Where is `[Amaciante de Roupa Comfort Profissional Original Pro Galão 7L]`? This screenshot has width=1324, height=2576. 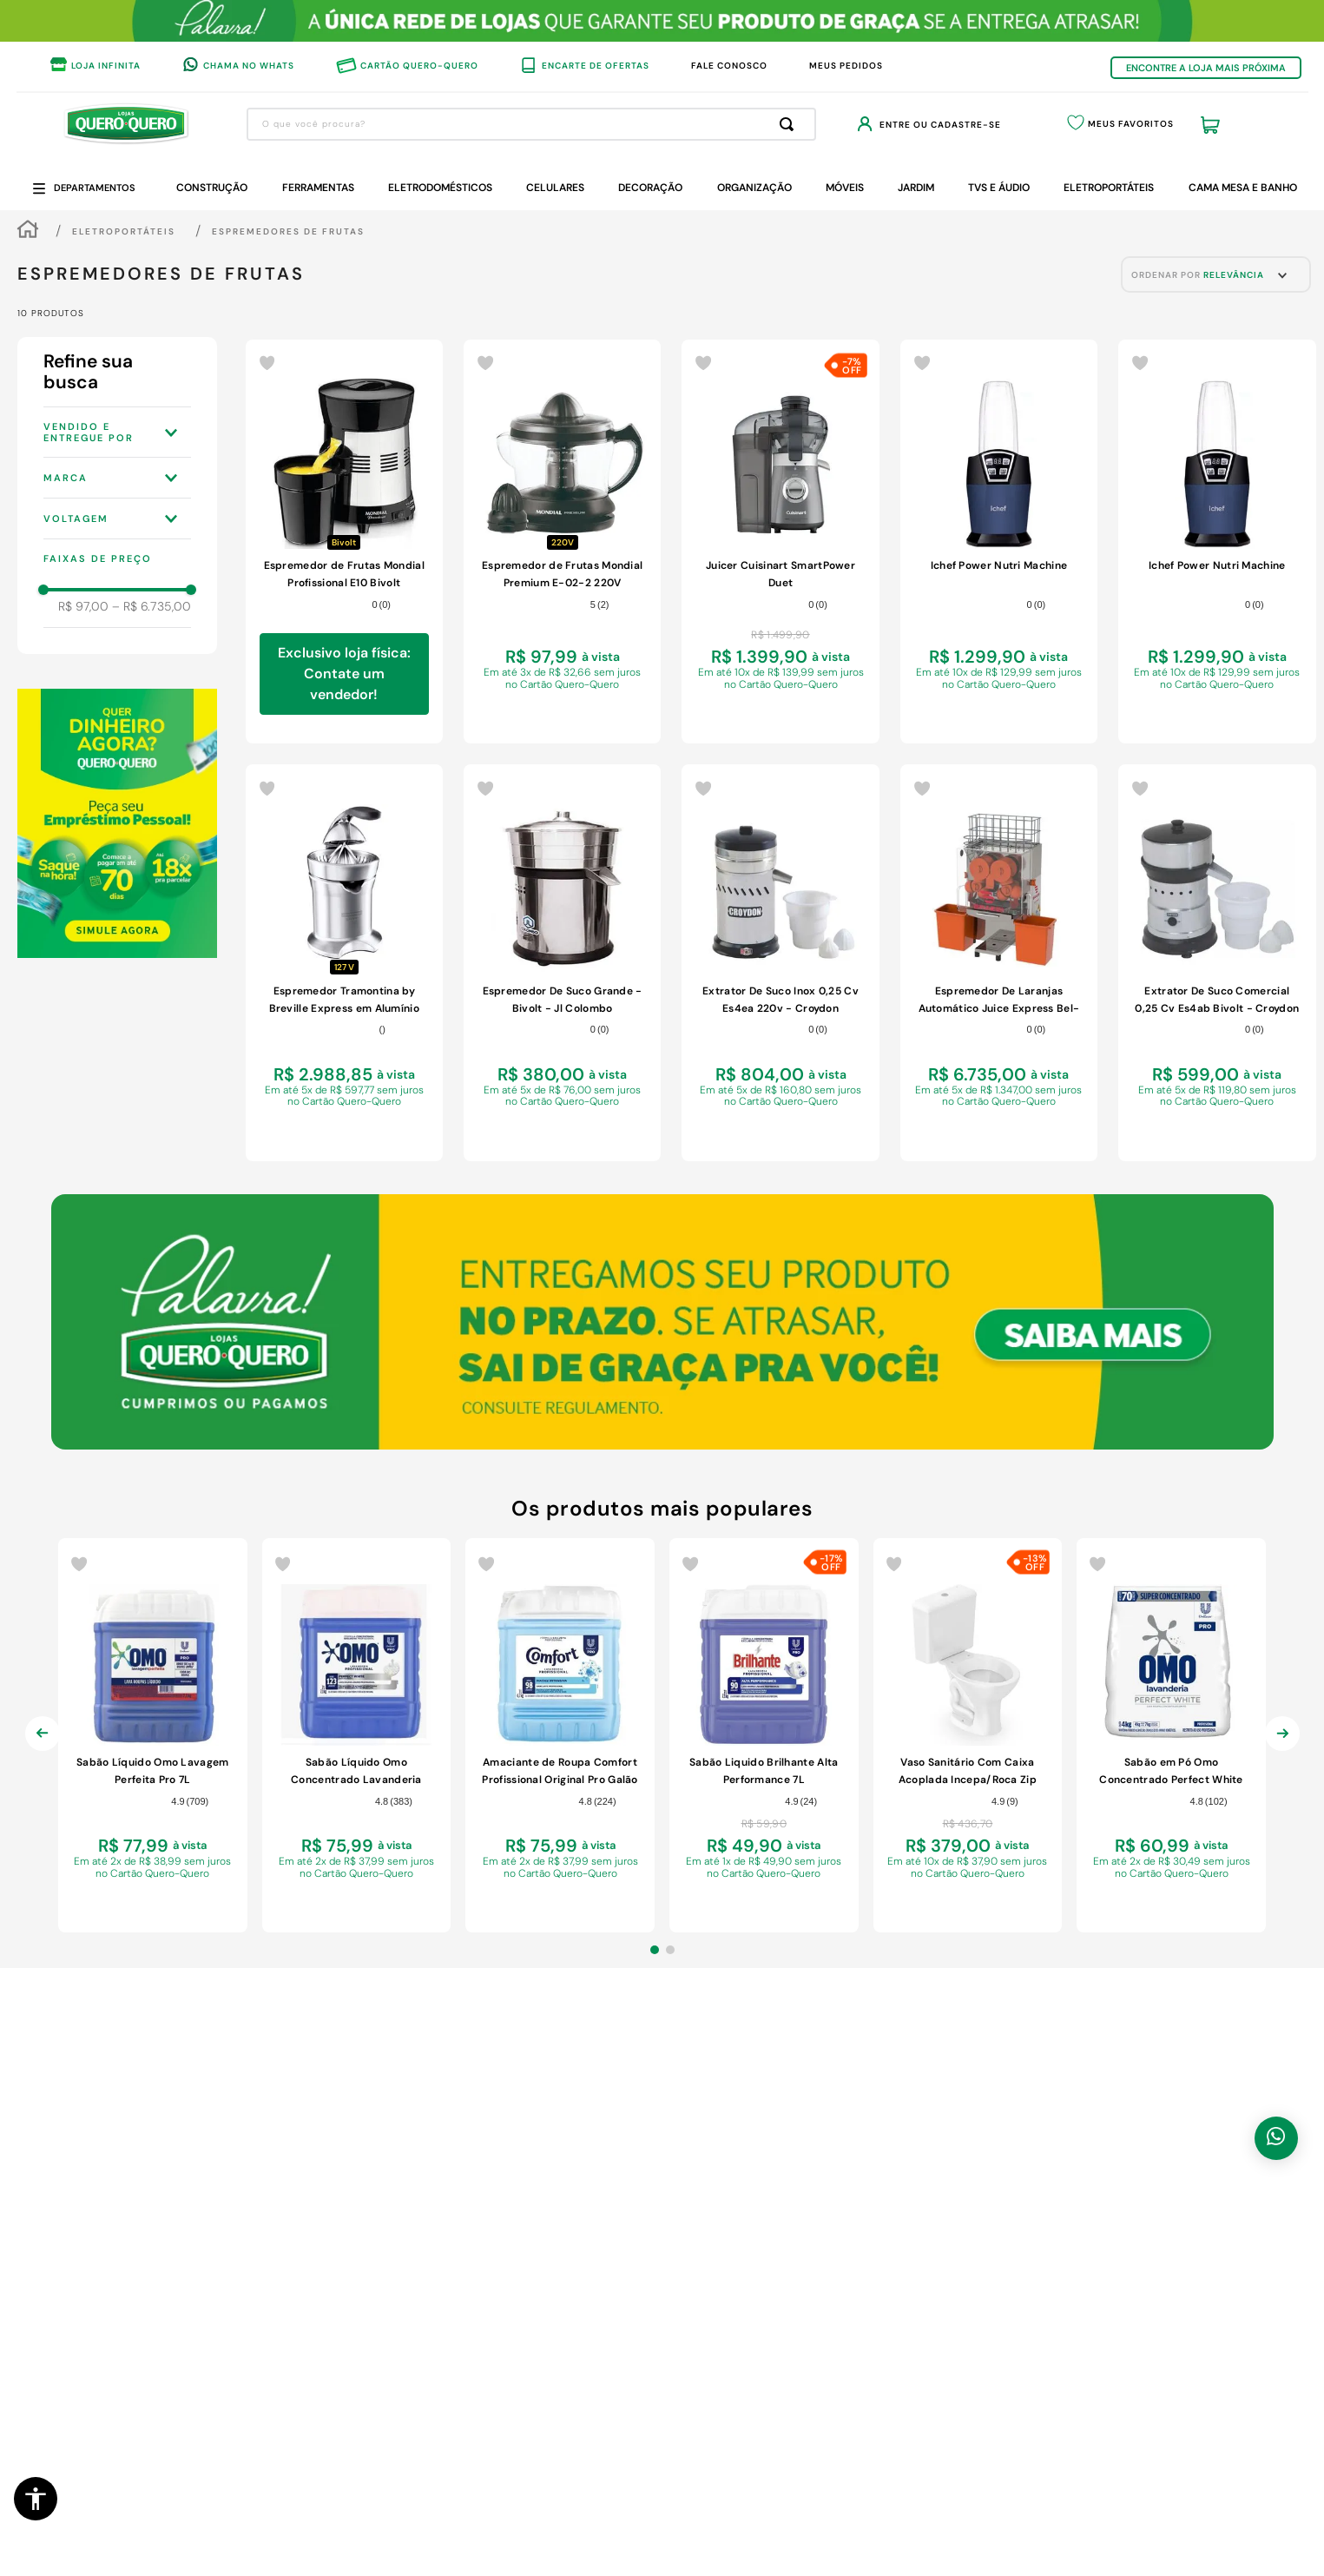 [Amaciante de Roupa Comfort Profissional Original Pro Galão 7L] is located at coordinates (560, 1735).